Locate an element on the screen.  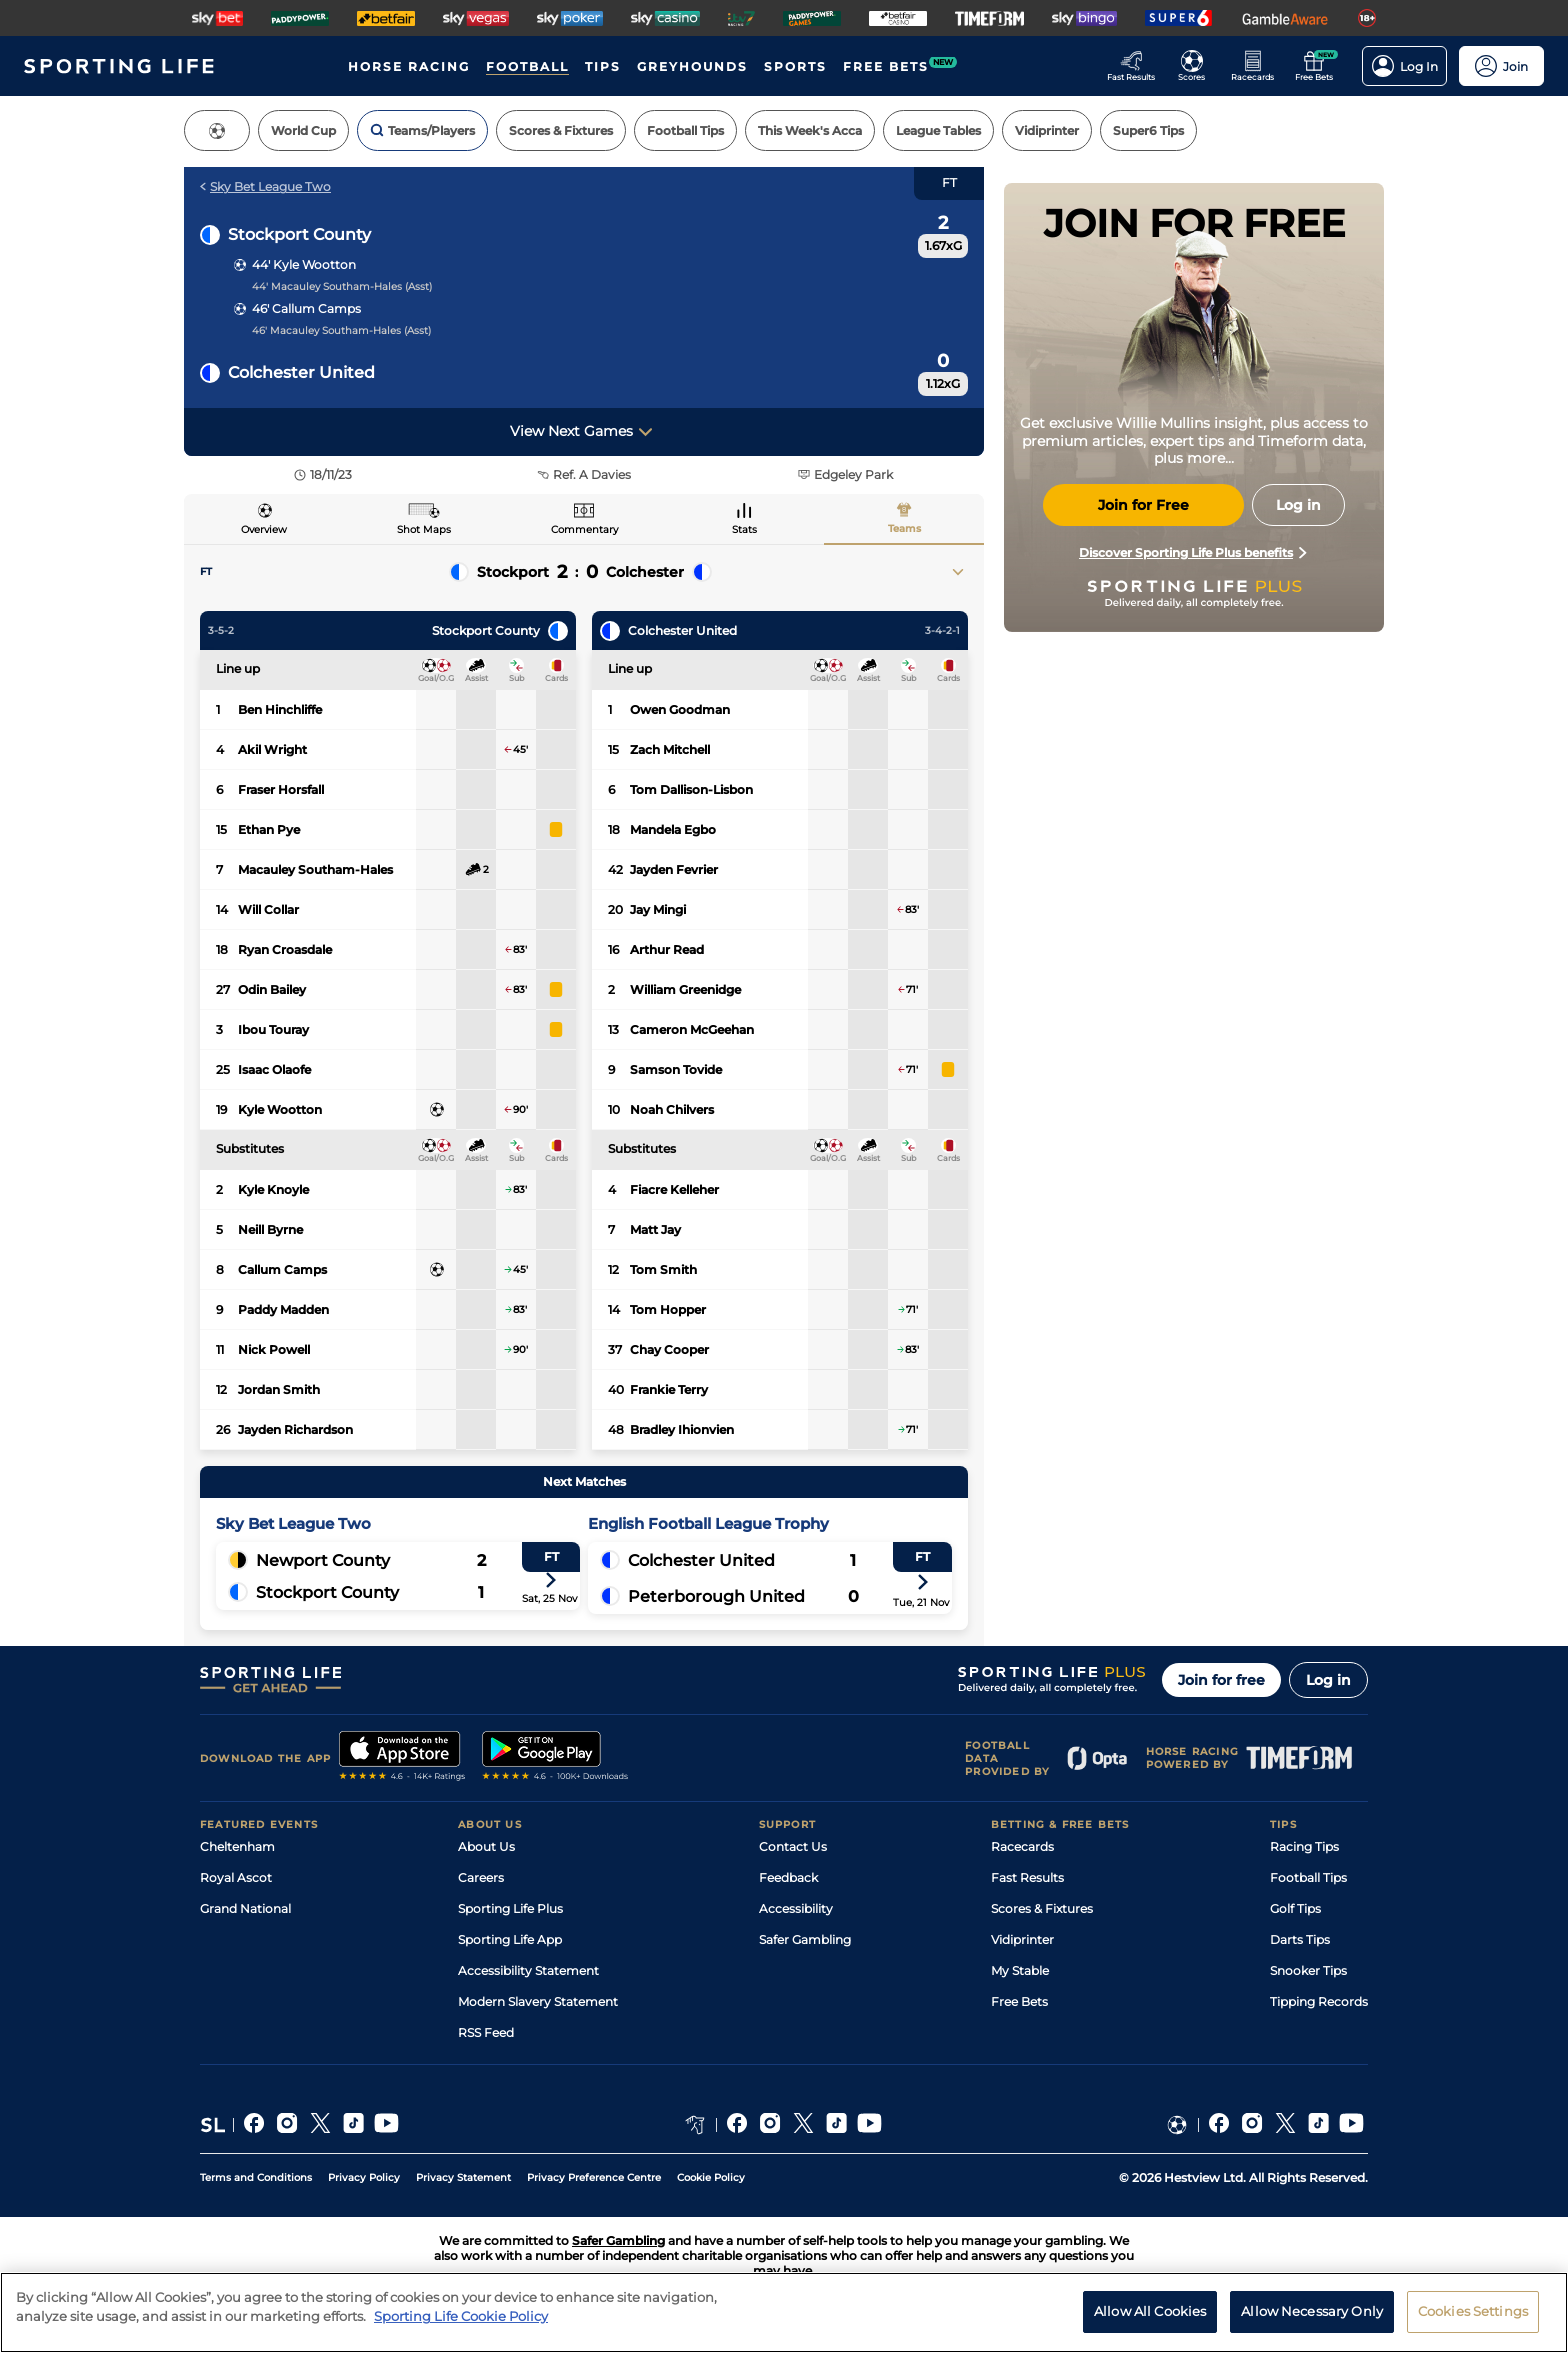
Overview is located at coordinates (264, 529).